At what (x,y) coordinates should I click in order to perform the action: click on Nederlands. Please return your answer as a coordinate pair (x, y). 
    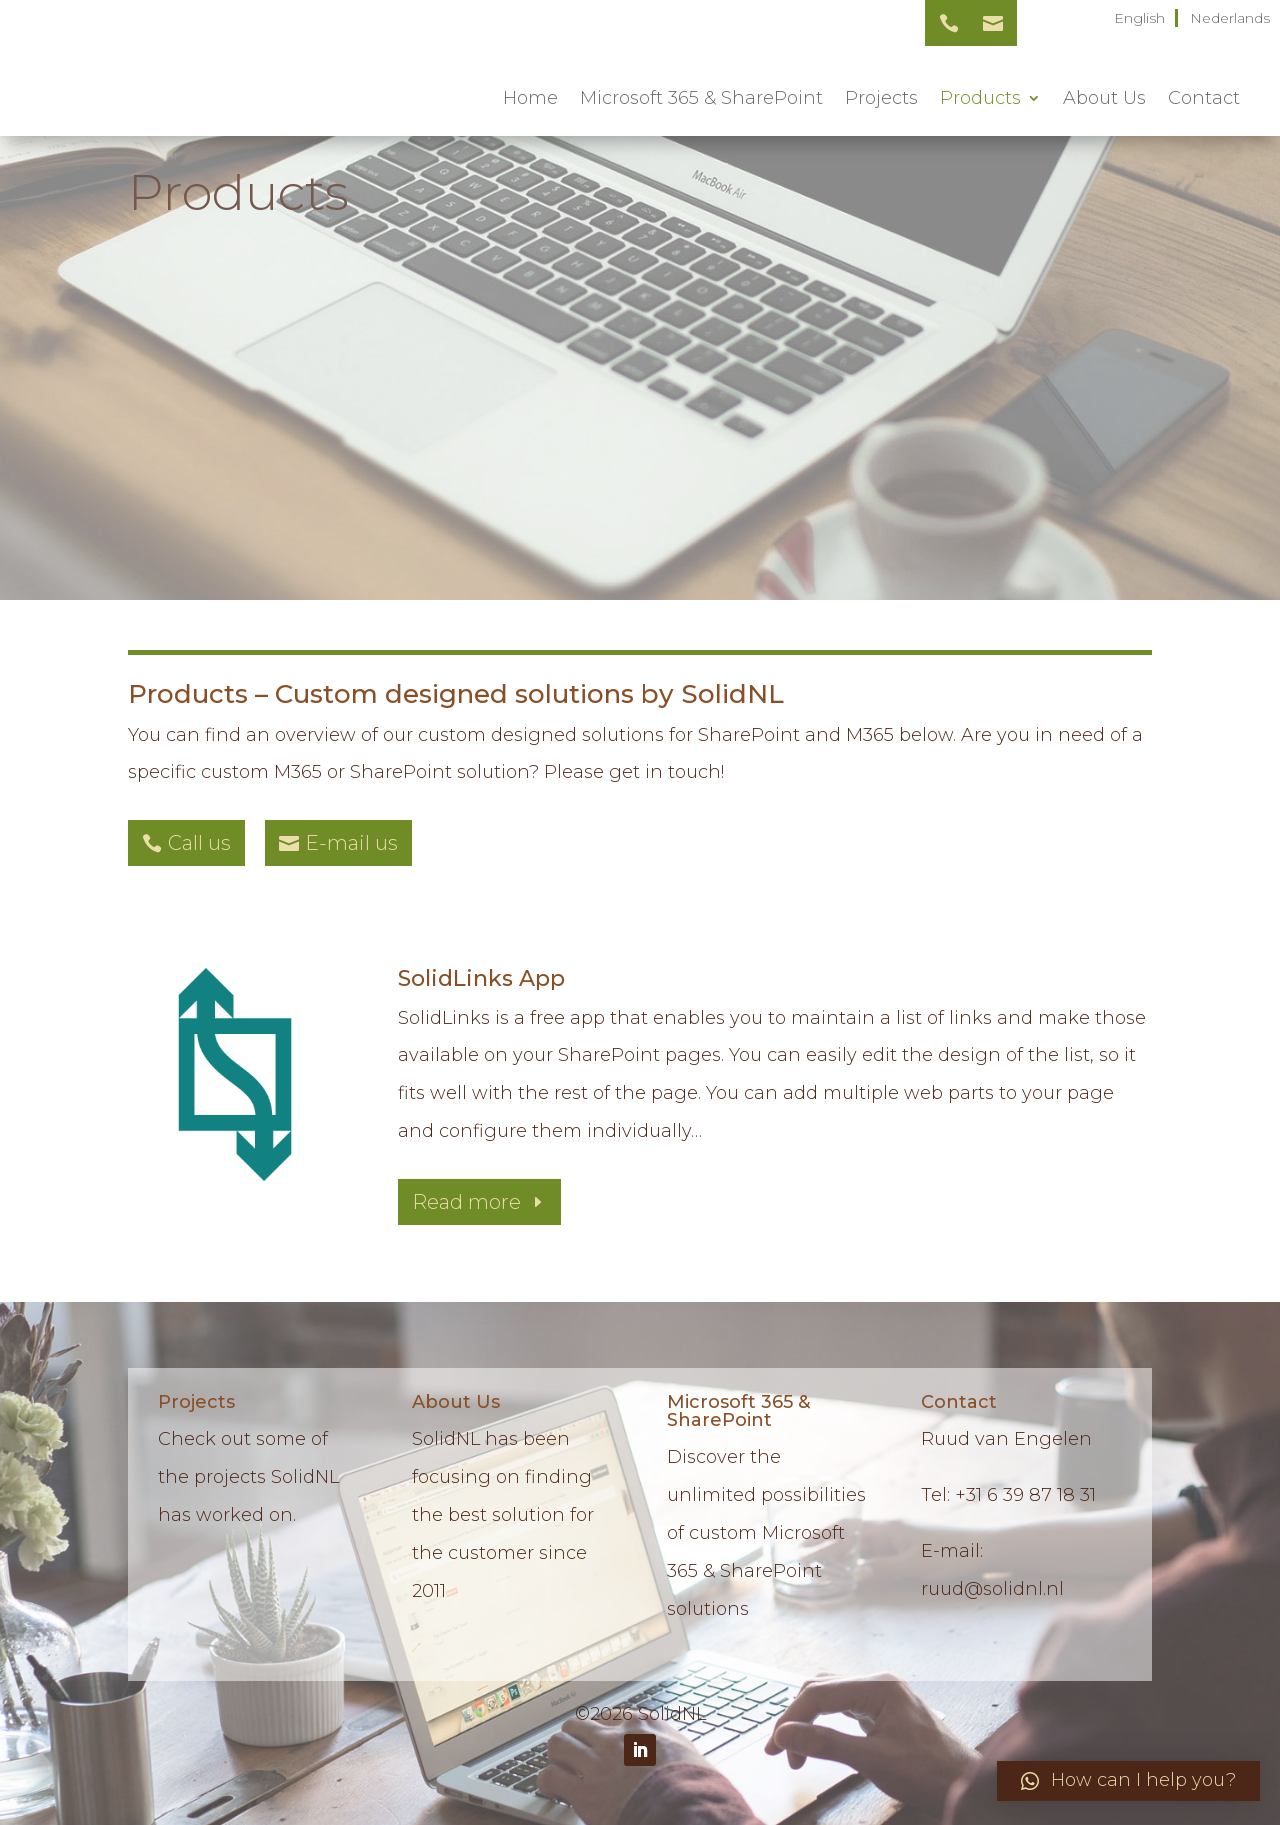
    Looking at the image, I should click on (1230, 18).